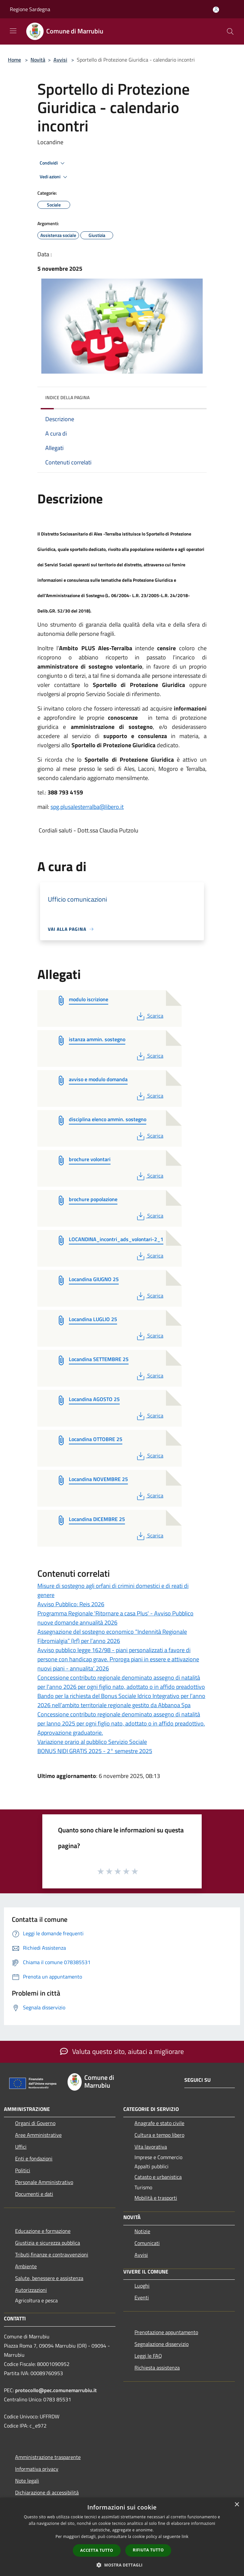  What do you see at coordinates (216, 10) in the screenshot?
I see `[Accedi all'area personale]` at bounding box center [216, 10].